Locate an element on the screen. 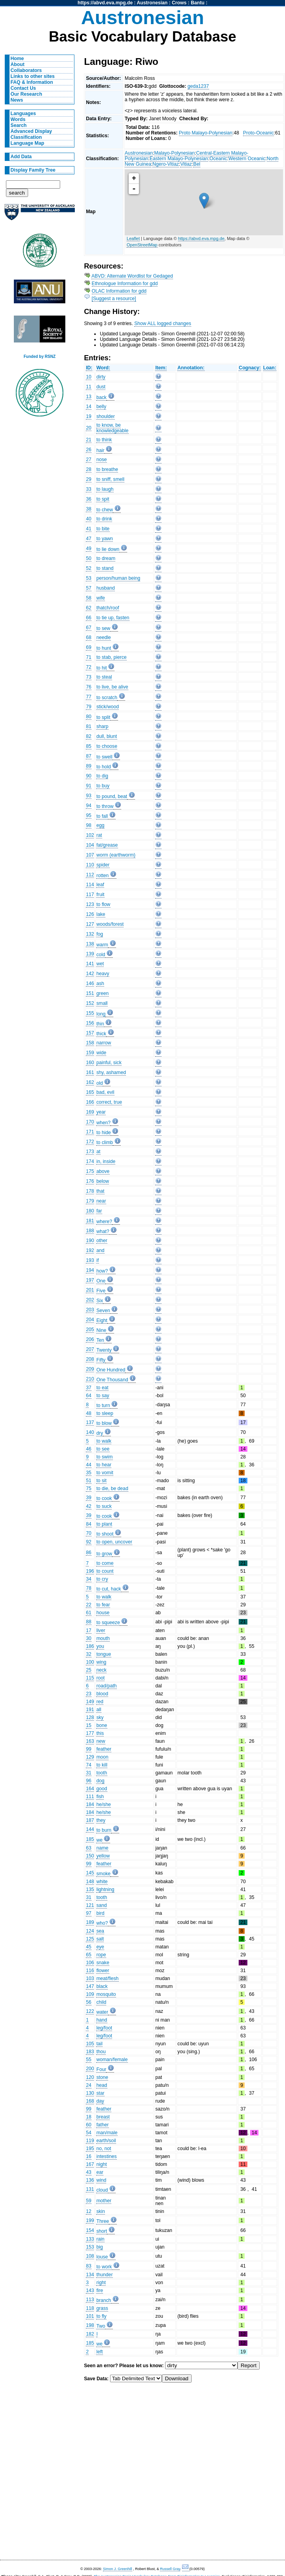  198 is located at coordinates (90, 2325).